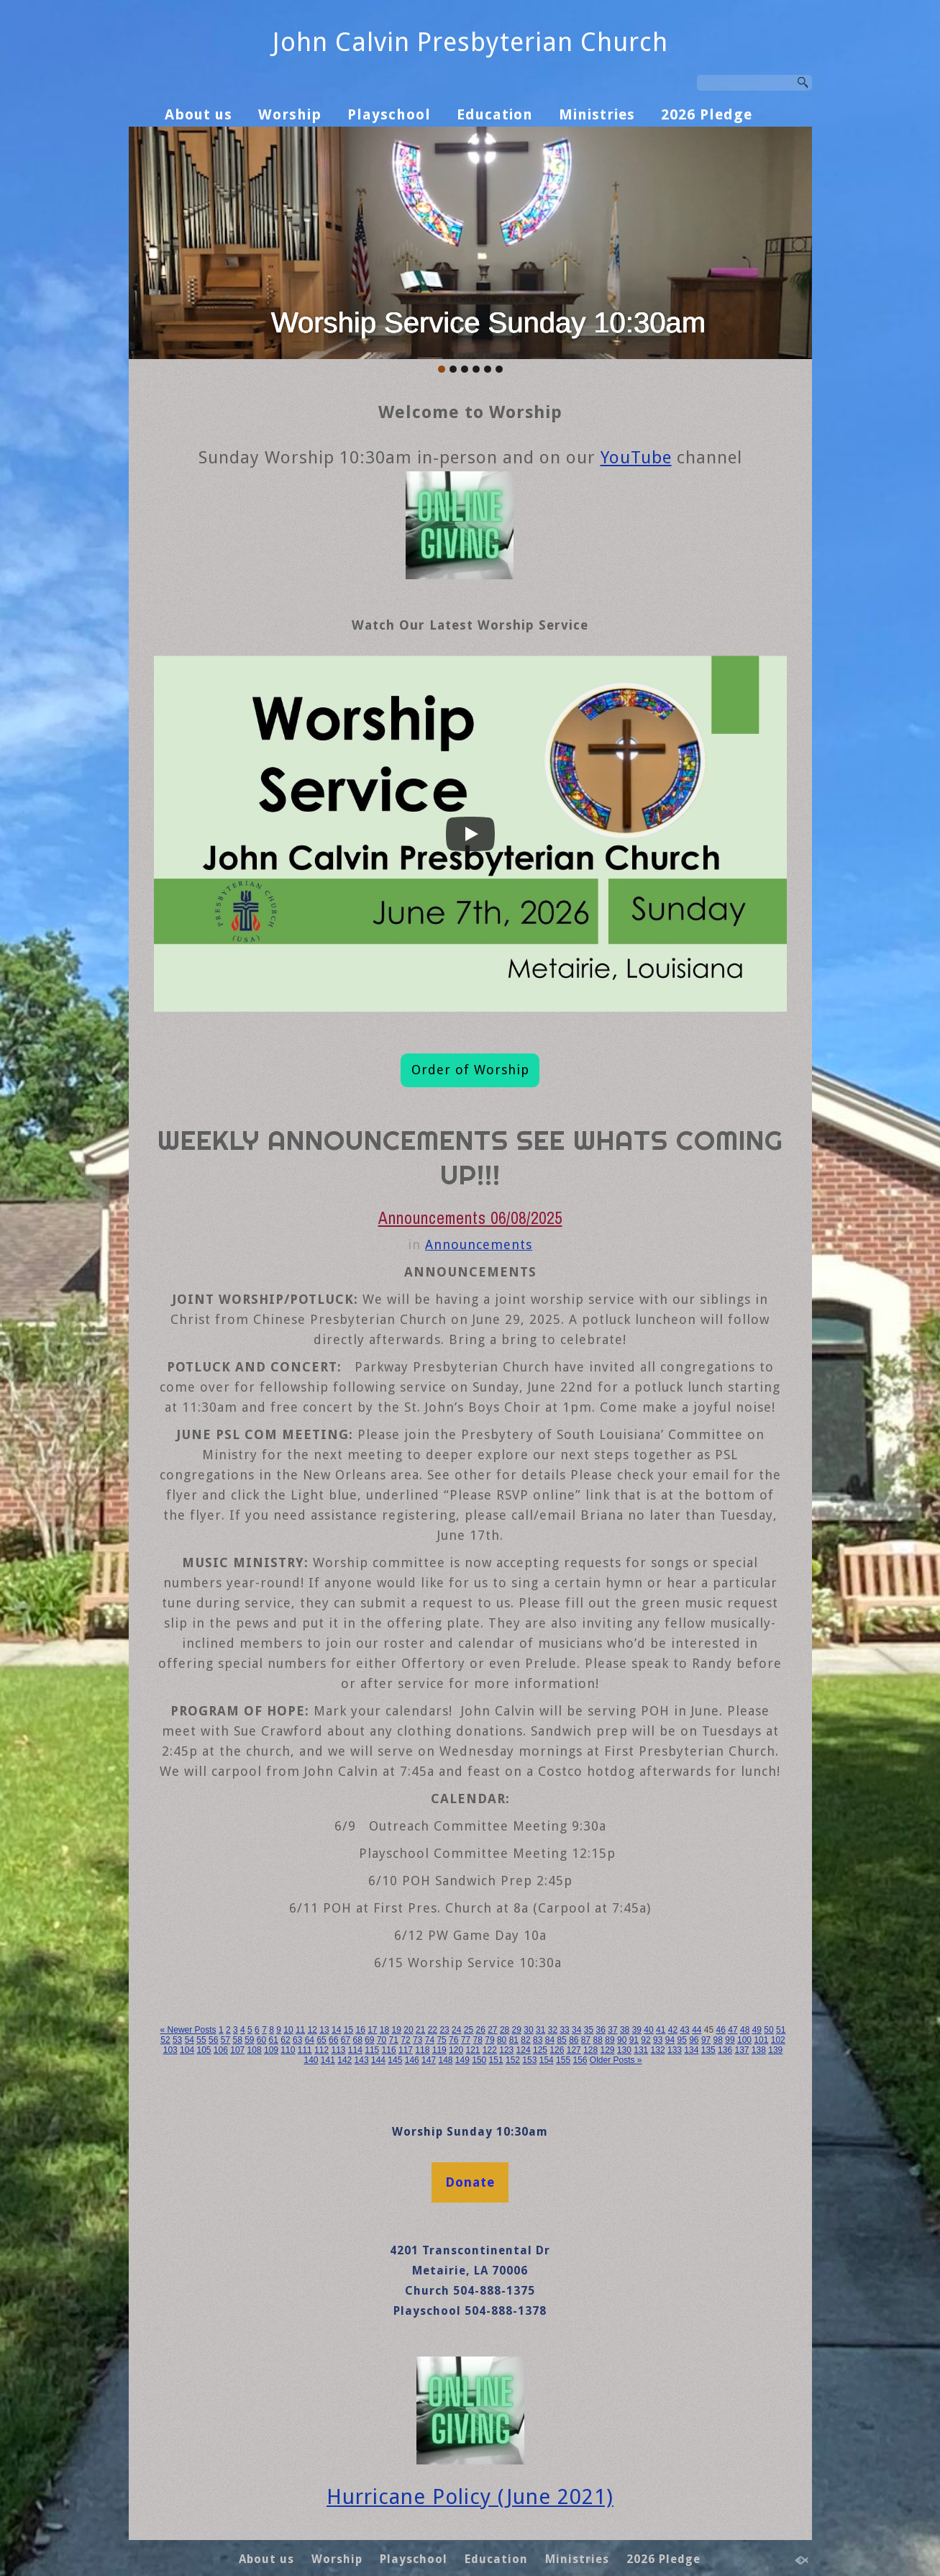 The width and height of the screenshot is (940, 2576). What do you see at coordinates (405, 2050) in the screenshot?
I see `117` at bounding box center [405, 2050].